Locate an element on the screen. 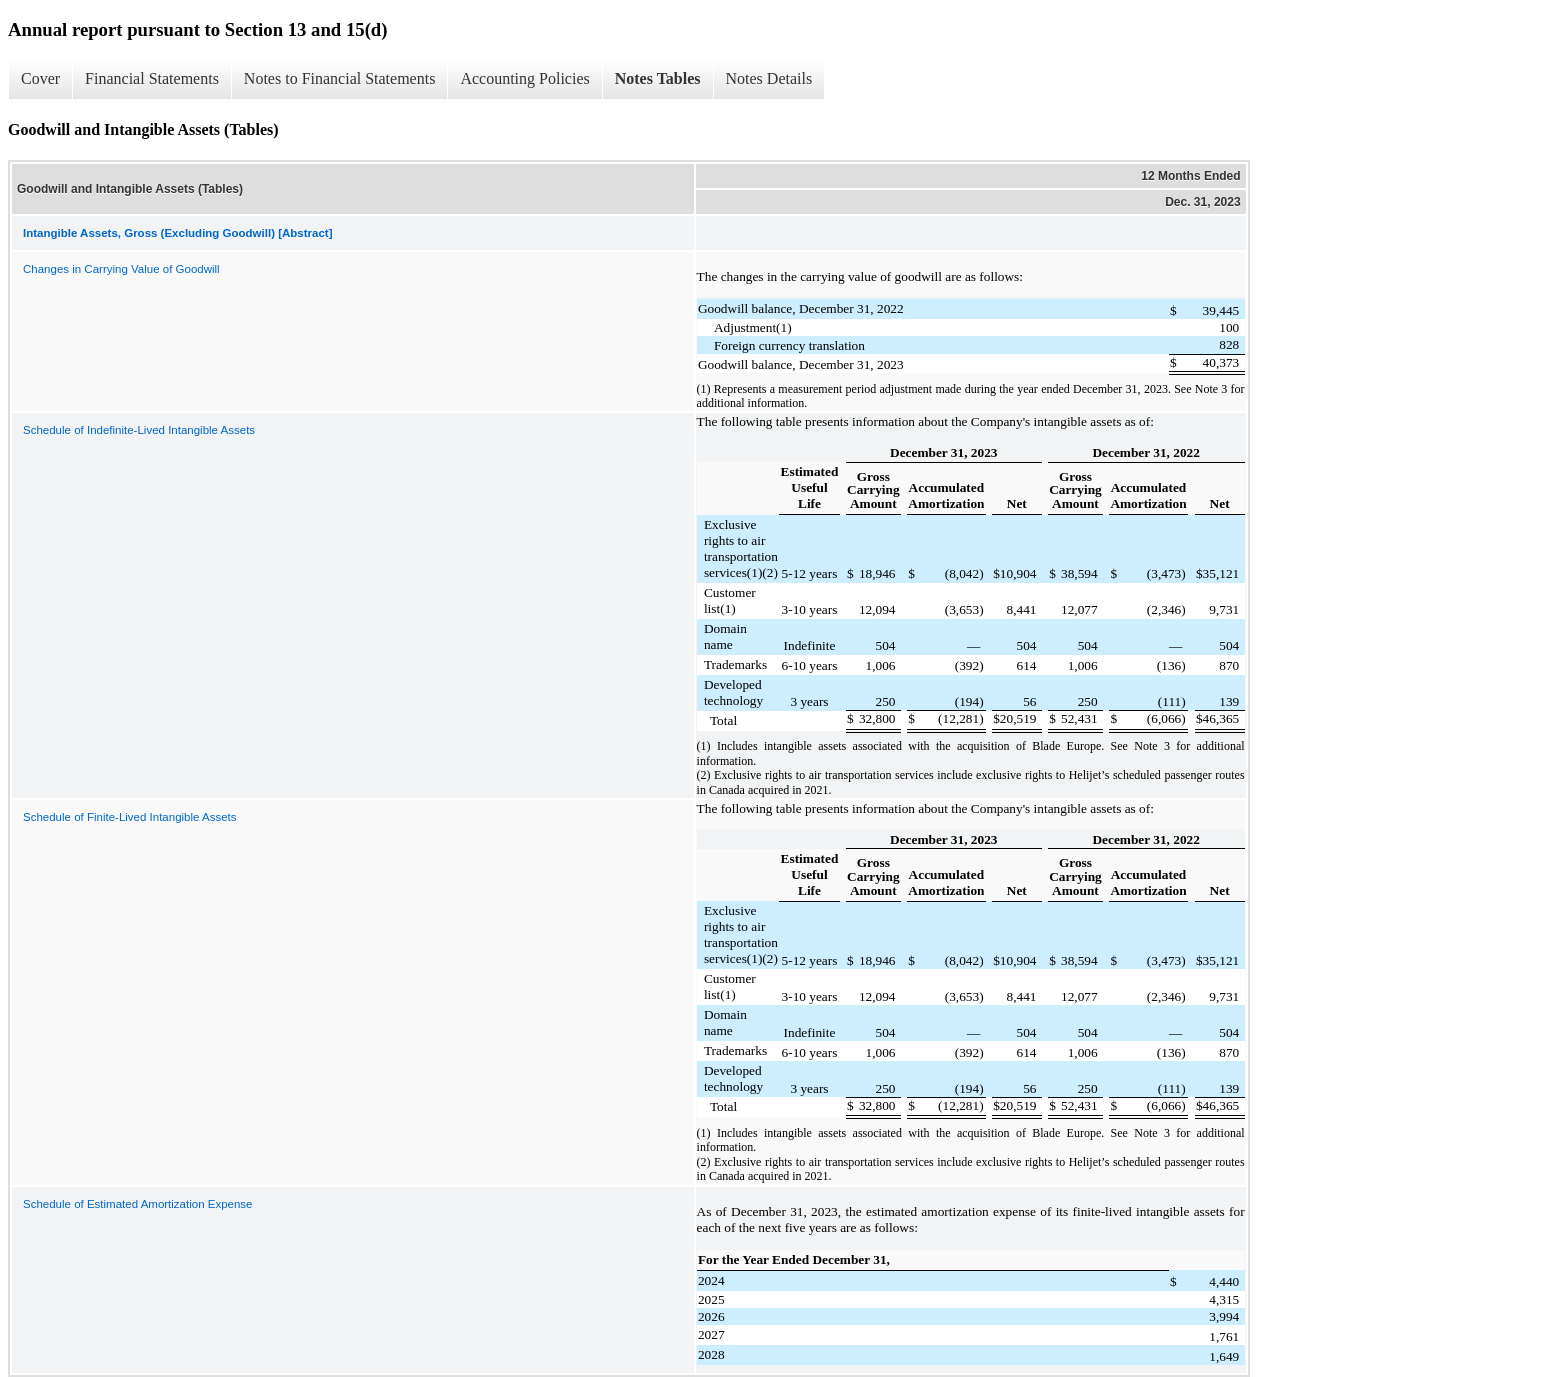 This screenshot has width=1568, height=1377. Cover is located at coordinates (40, 78).